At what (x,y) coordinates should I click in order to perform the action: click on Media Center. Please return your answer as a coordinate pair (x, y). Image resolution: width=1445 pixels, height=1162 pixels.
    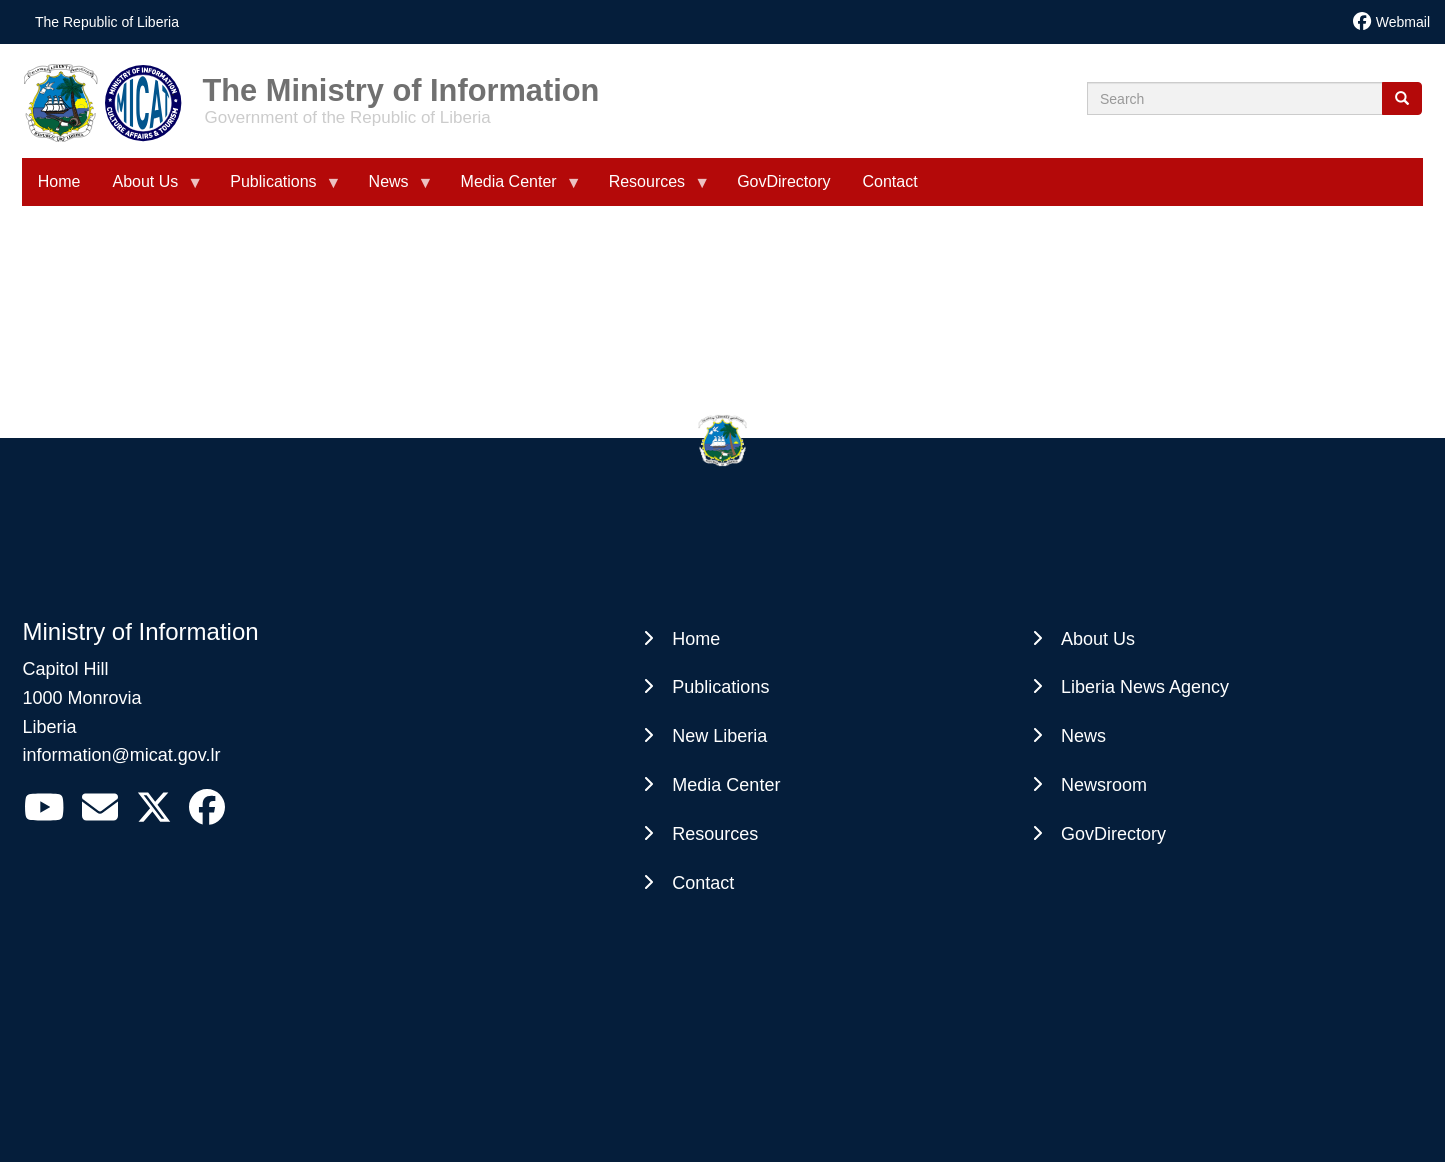
    Looking at the image, I should click on (726, 785).